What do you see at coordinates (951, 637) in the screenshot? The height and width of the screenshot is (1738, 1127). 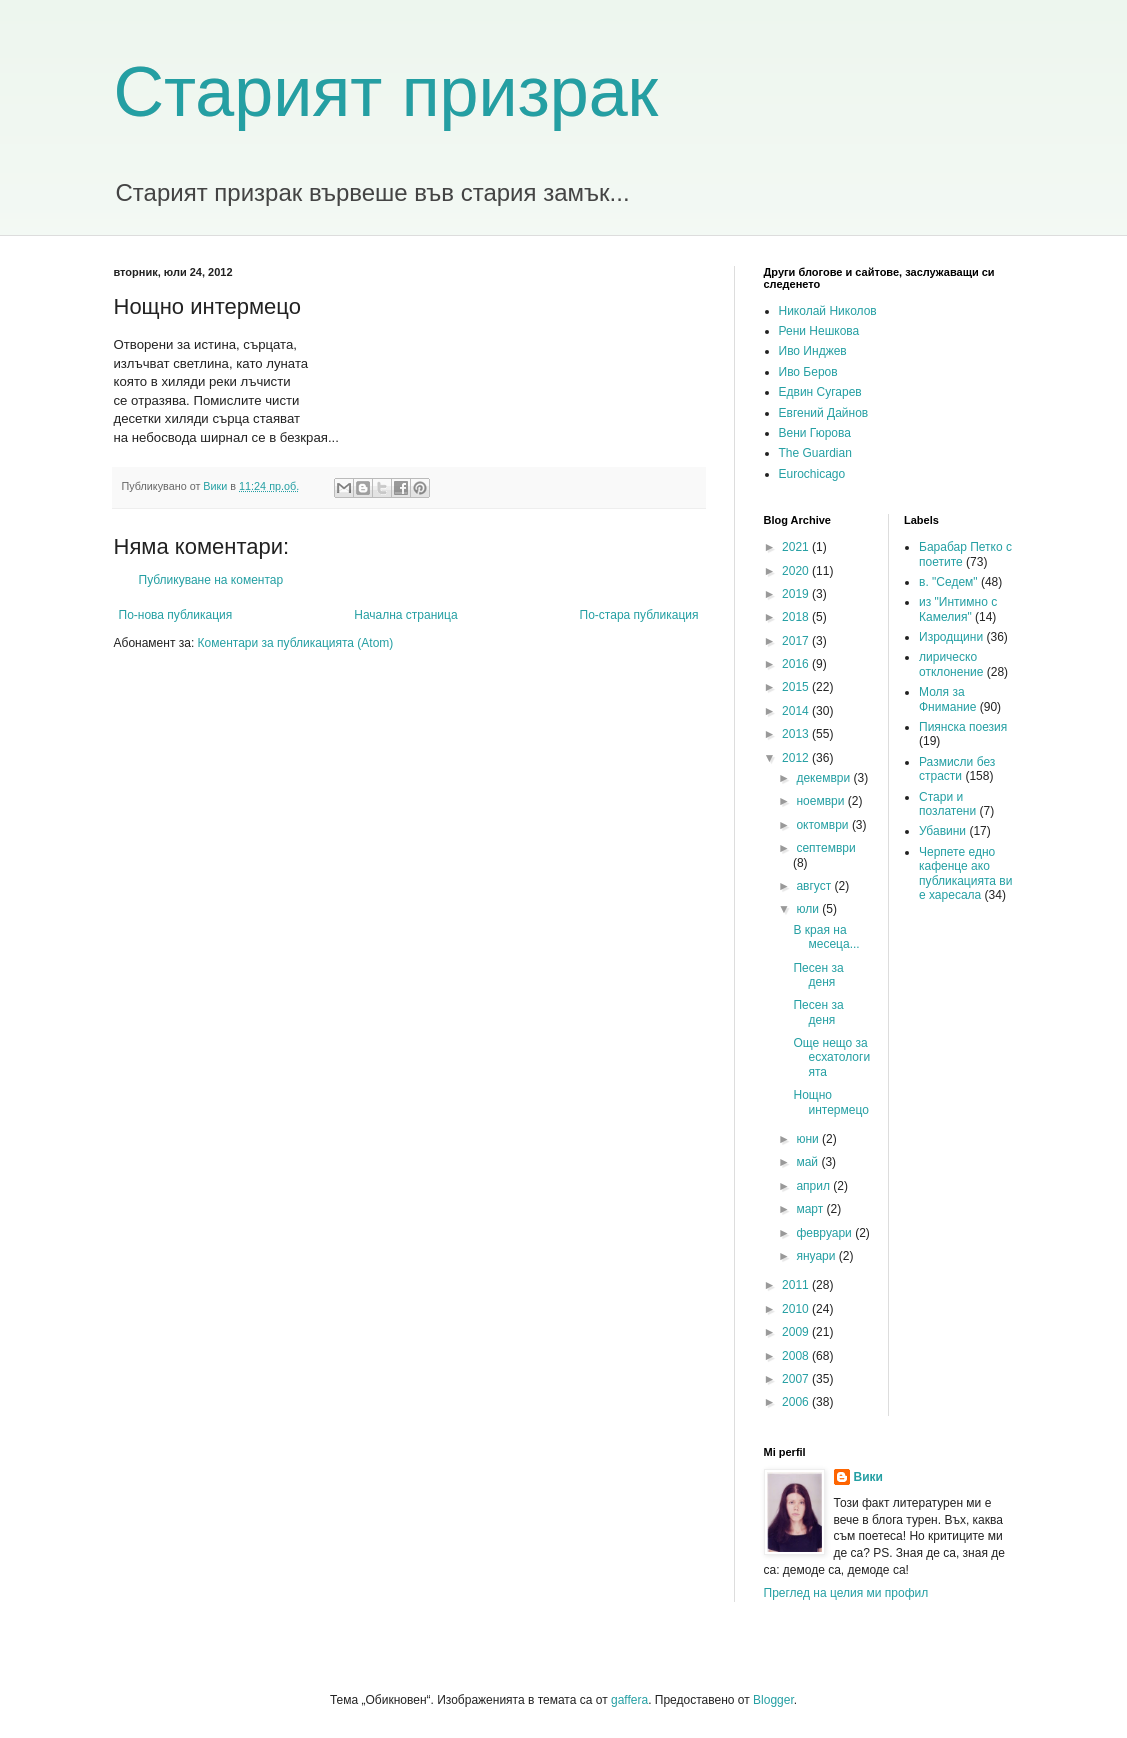 I see `Изродщини` at bounding box center [951, 637].